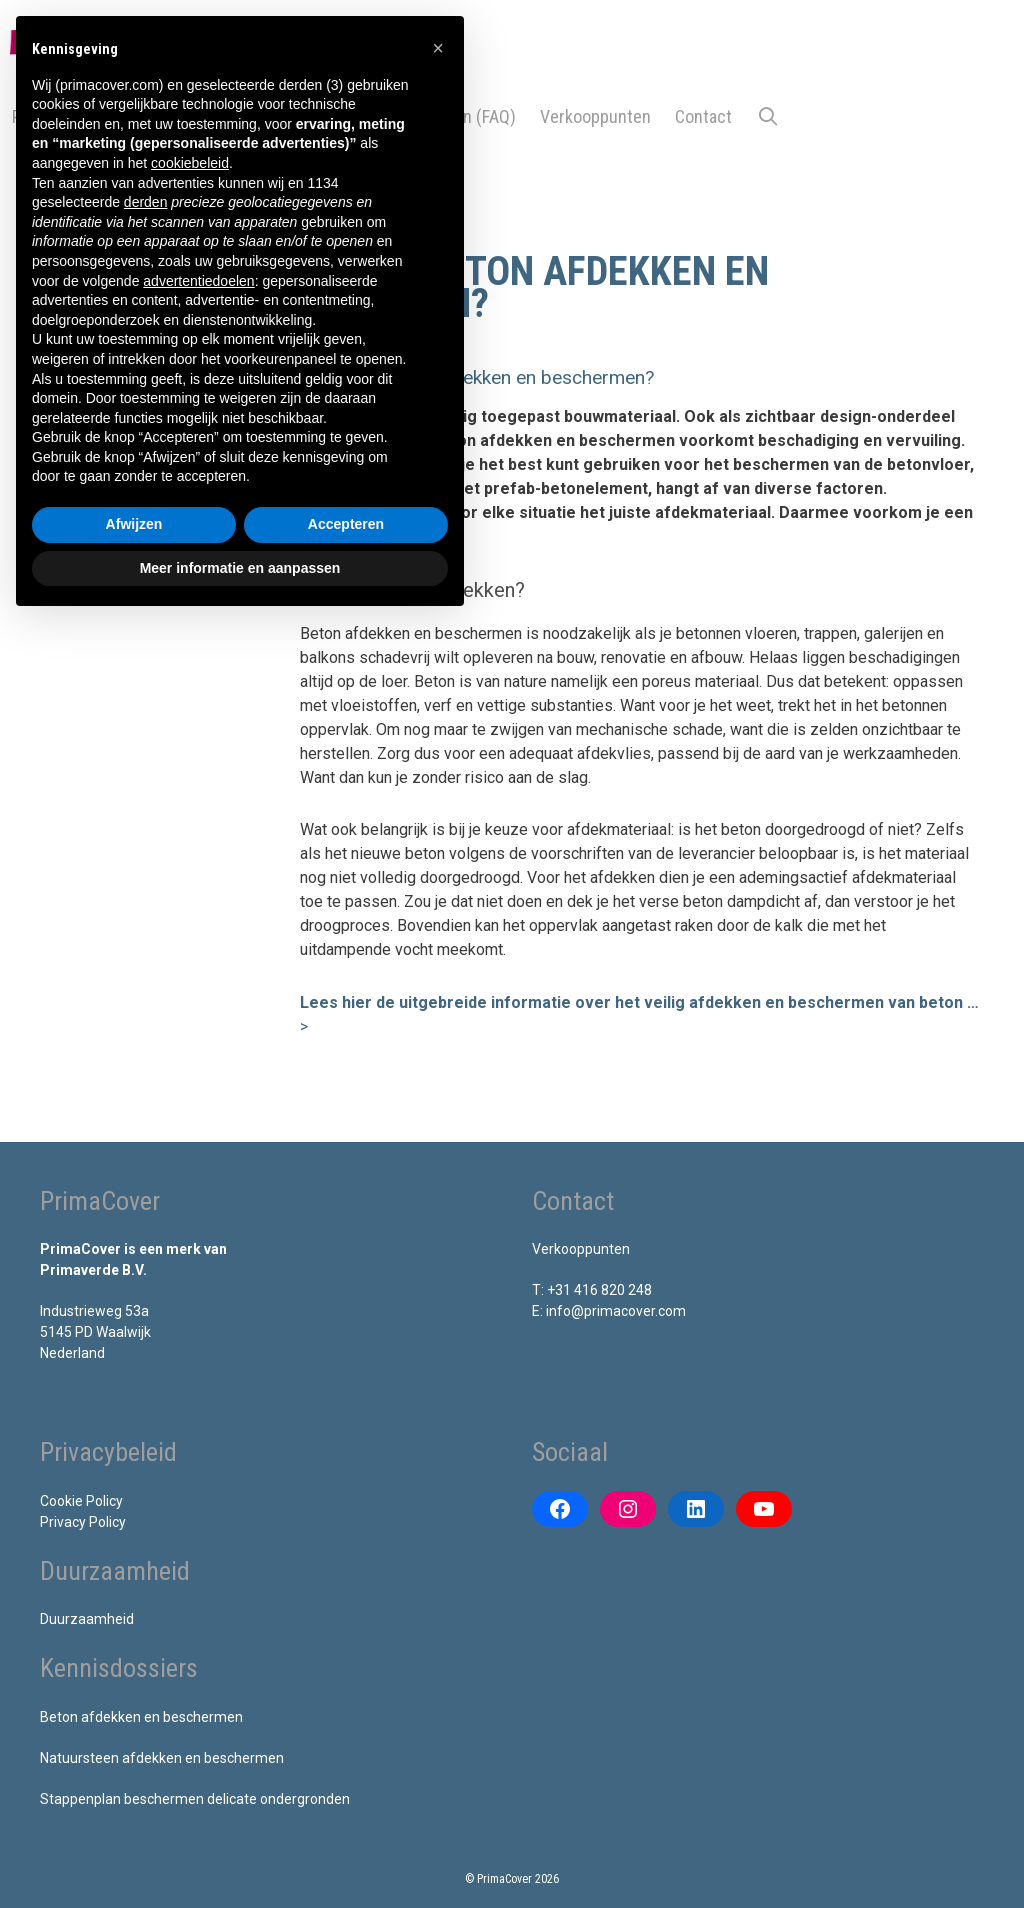  I want to click on Contact, so click(703, 116).